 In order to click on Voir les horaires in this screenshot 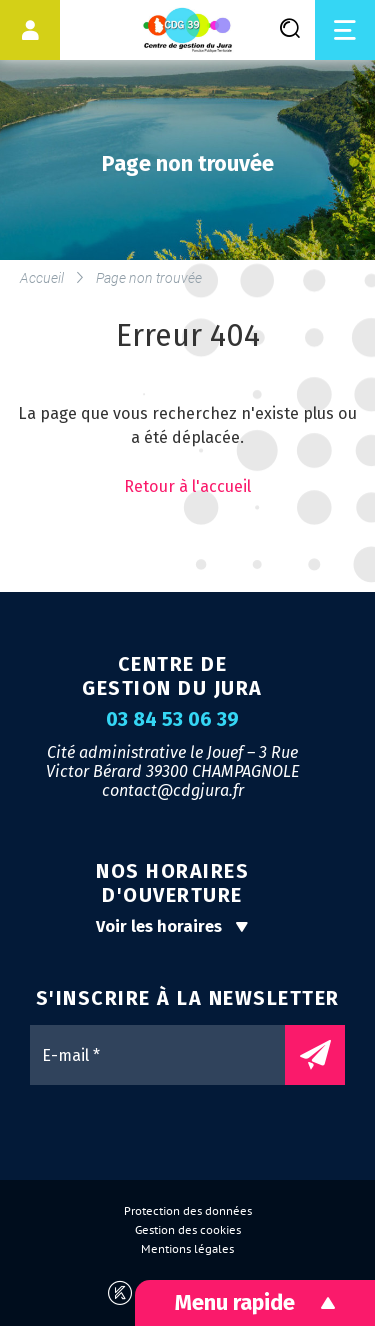, I will do `click(172, 926)`.